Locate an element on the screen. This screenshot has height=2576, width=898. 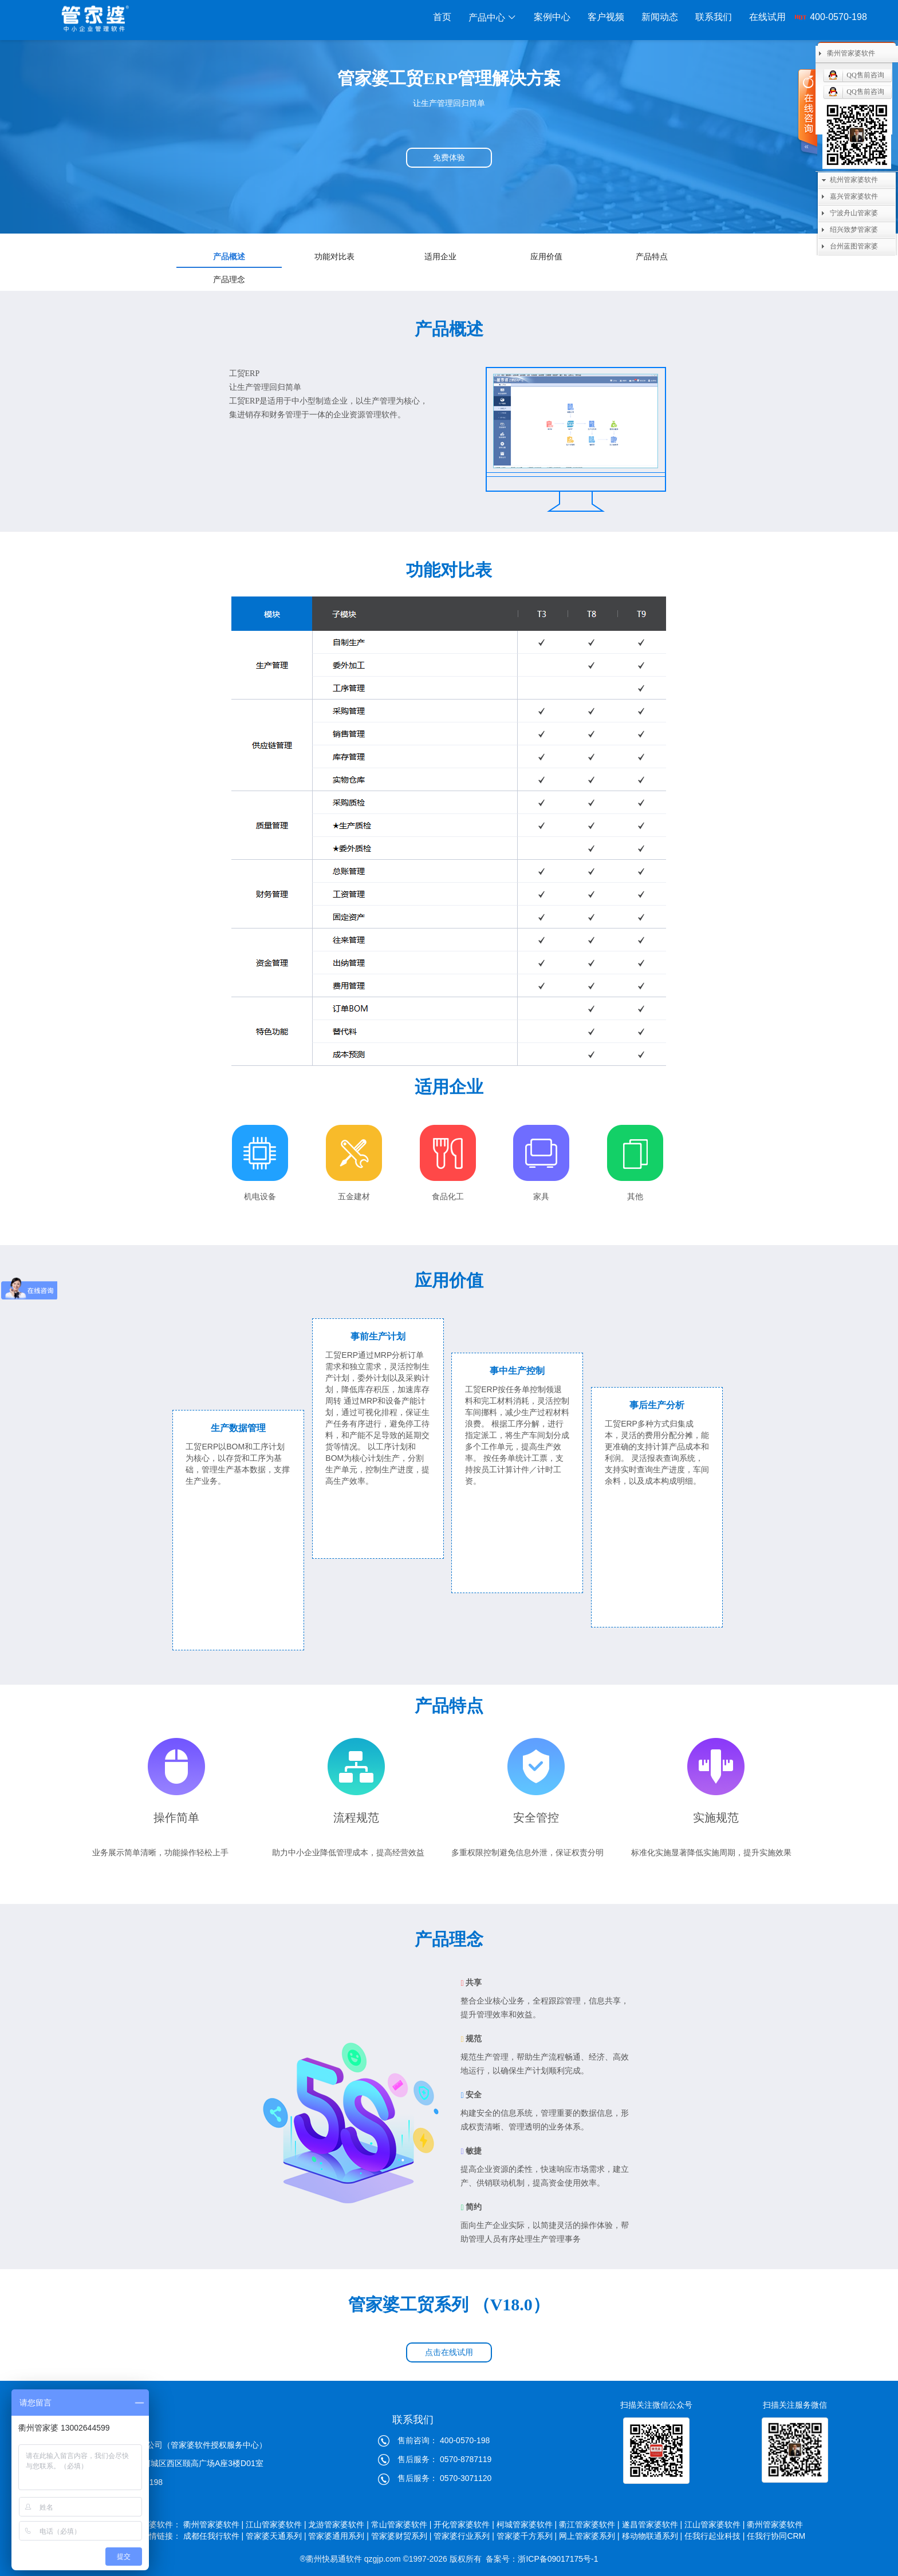
网上管家婆系列 | is located at coordinates (589, 2536).